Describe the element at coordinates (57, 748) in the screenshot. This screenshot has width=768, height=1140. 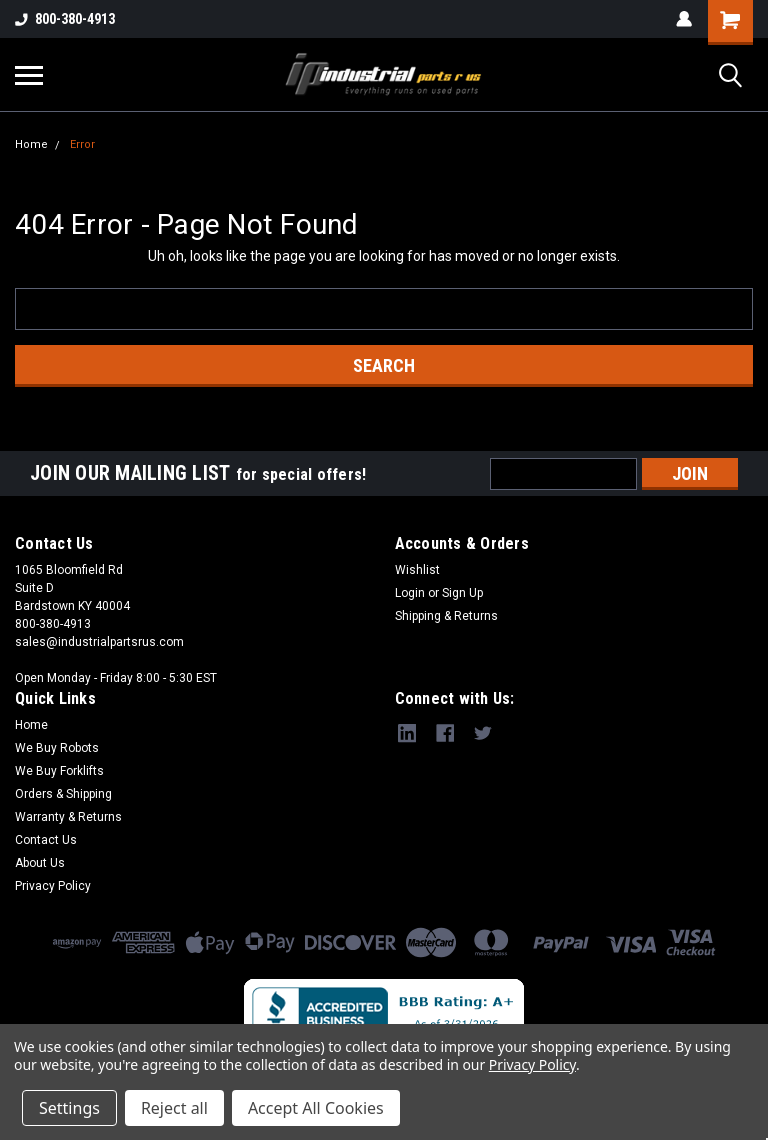
I see `We Buy Robots` at that location.